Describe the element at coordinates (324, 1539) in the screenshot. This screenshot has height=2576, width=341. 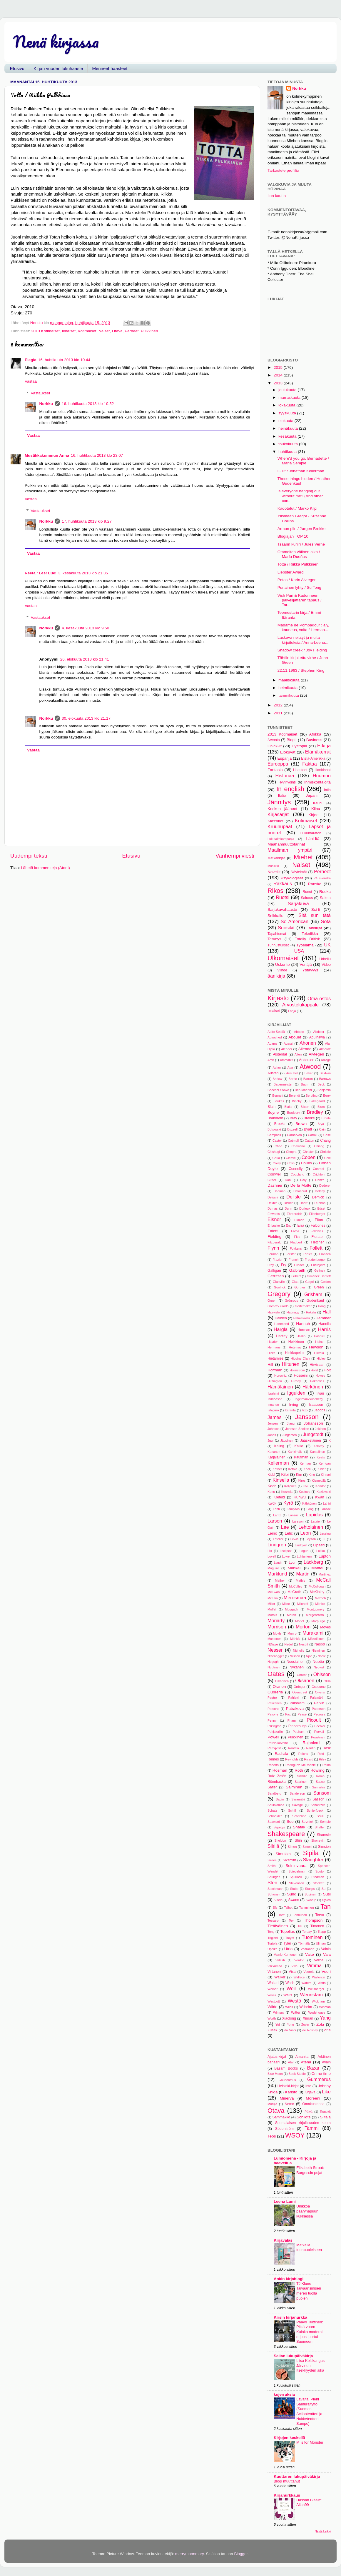
I see `Li` at that location.